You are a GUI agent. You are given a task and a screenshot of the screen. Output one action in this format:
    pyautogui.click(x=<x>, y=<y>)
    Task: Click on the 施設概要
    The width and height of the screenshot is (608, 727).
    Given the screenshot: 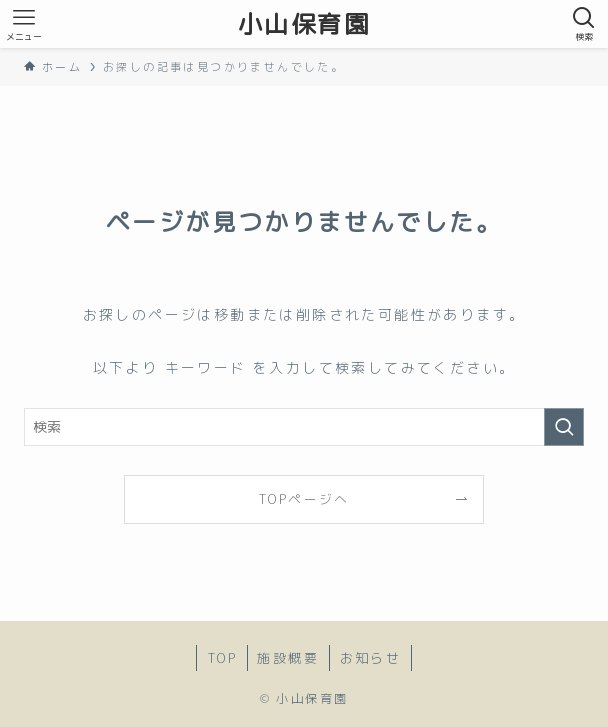 What is the action you would take?
    pyautogui.click(x=288, y=658)
    